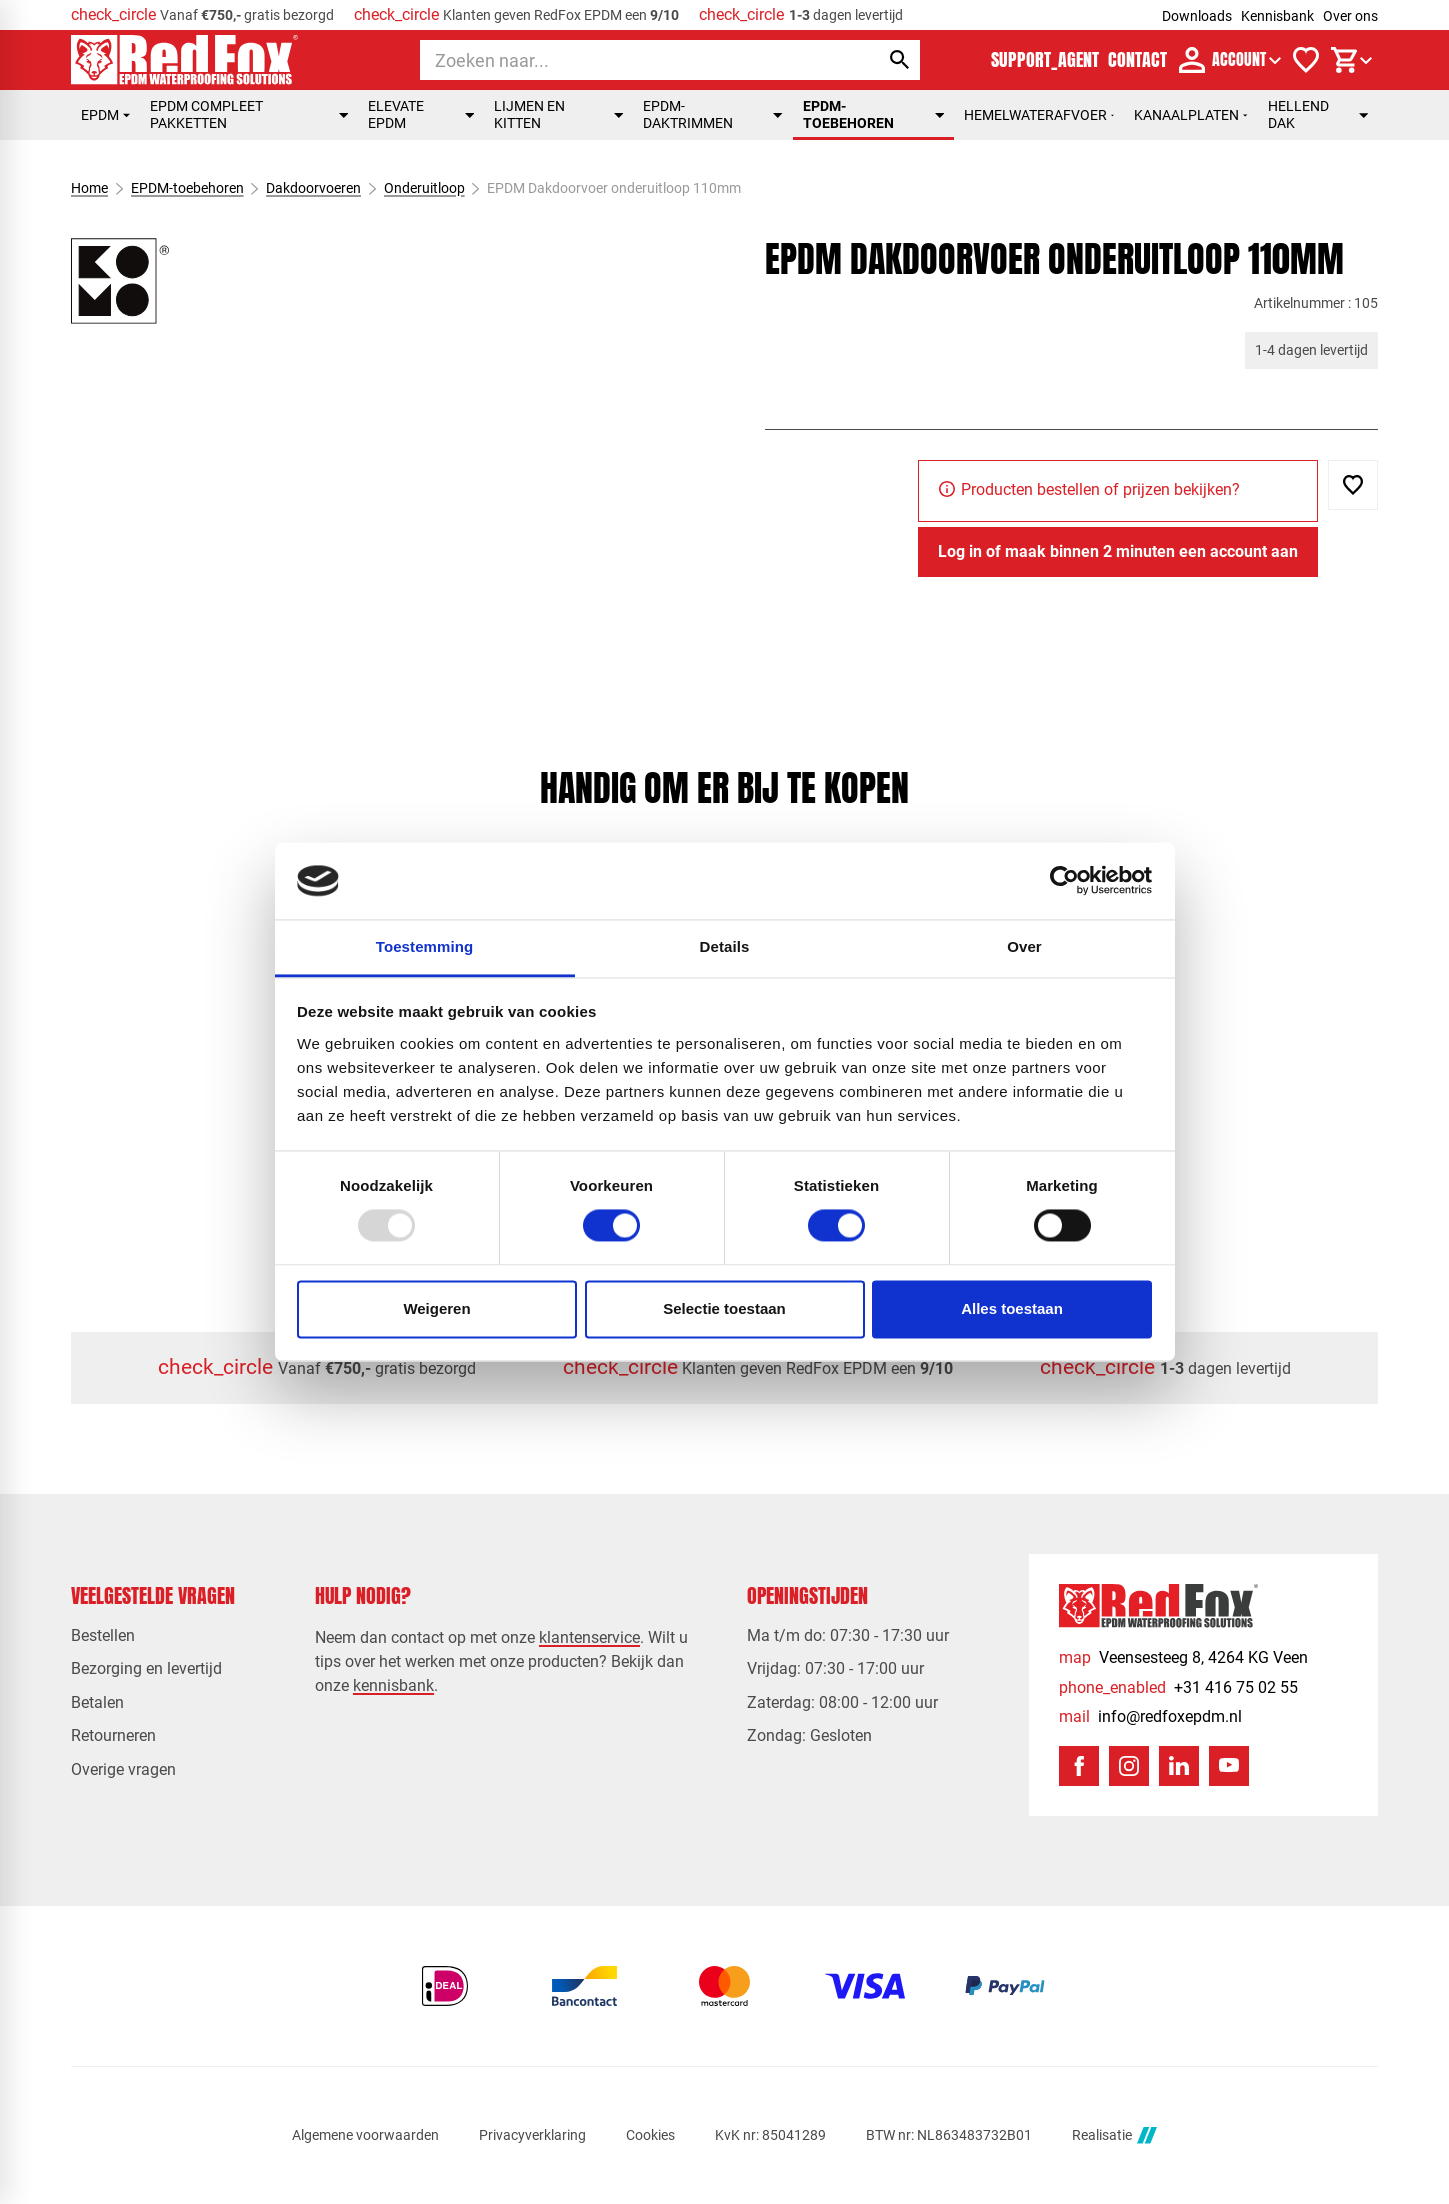 Image resolution: width=1449 pixels, height=2204 pixels. What do you see at coordinates (558, 114) in the screenshot?
I see `Lijmen en kitten` at bounding box center [558, 114].